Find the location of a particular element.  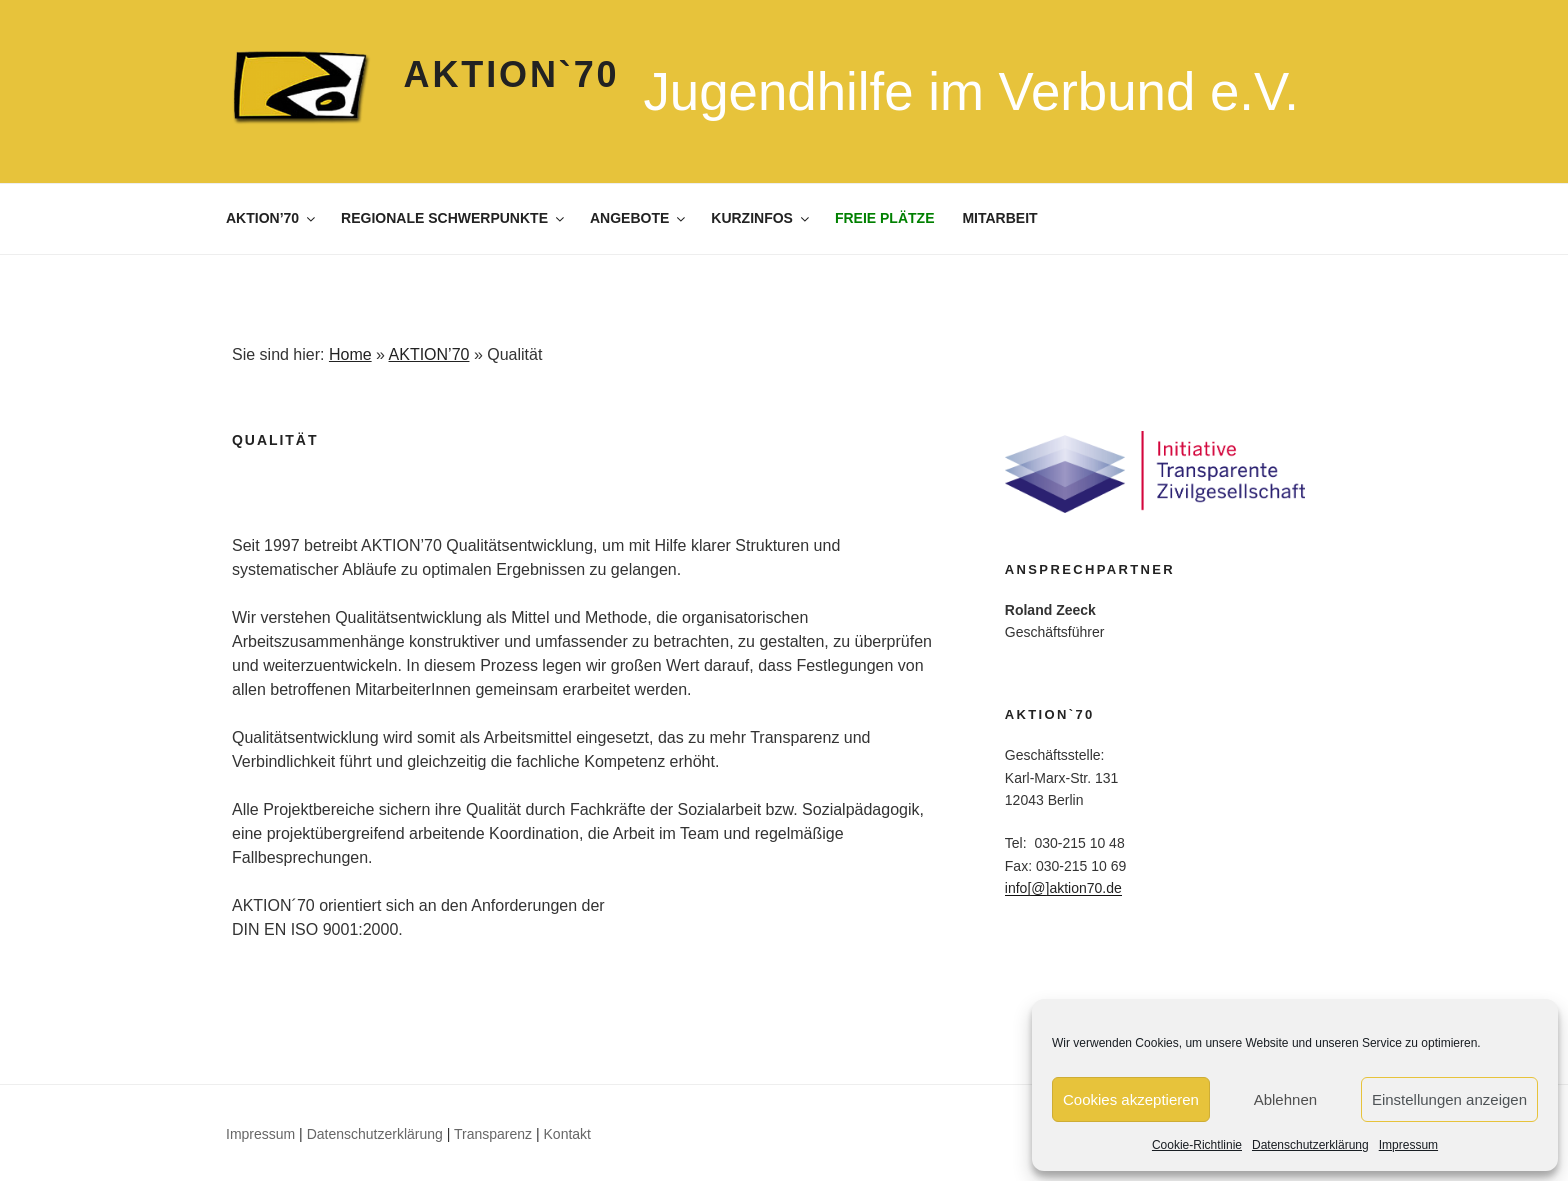

Impressum is located at coordinates (1408, 1145).